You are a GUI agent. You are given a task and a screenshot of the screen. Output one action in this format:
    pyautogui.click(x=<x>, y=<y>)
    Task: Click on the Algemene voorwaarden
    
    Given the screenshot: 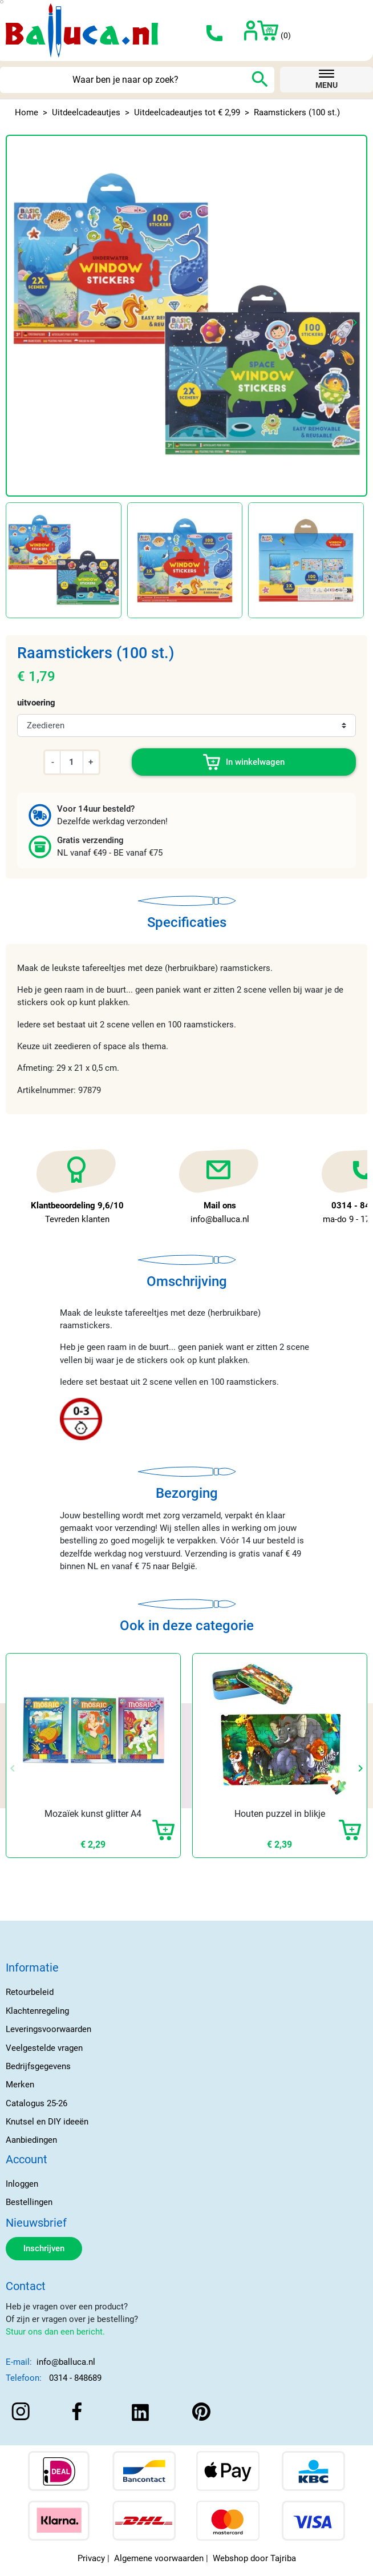 What is the action you would take?
    pyautogui.click(x=159, y=2558)
    